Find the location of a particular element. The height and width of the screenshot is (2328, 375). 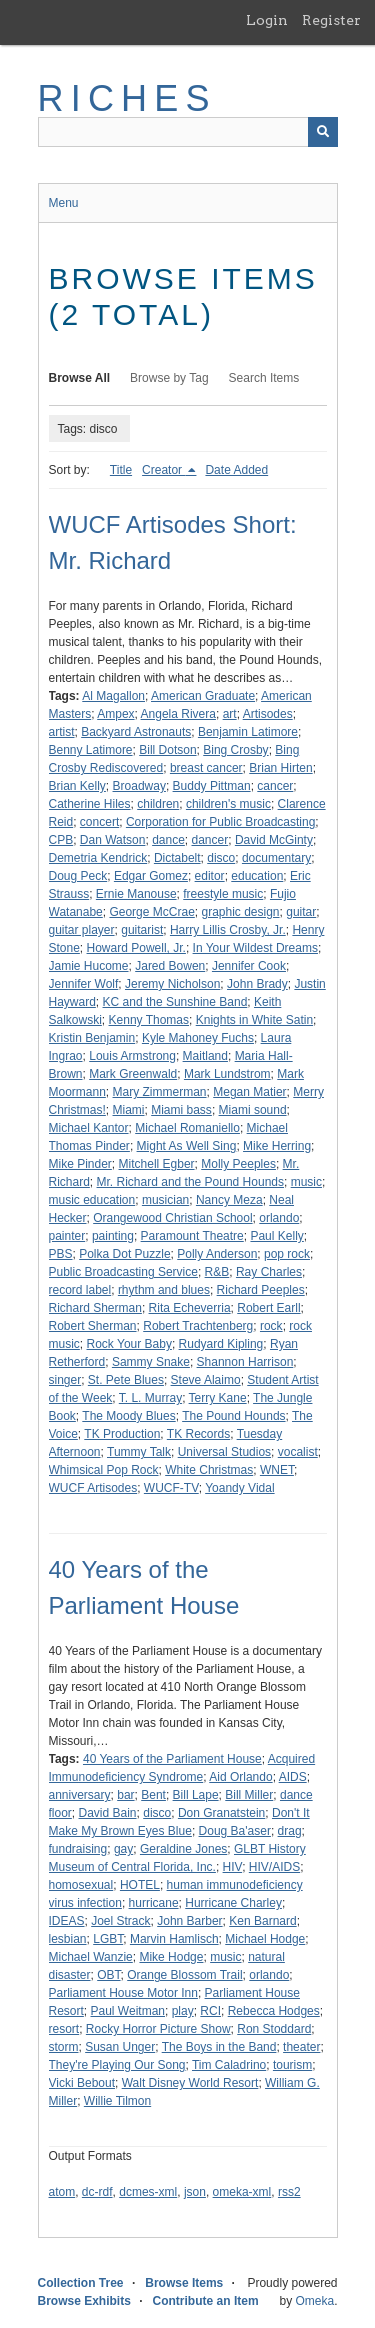

Brian Hirten is located at coordinates (280, 768).